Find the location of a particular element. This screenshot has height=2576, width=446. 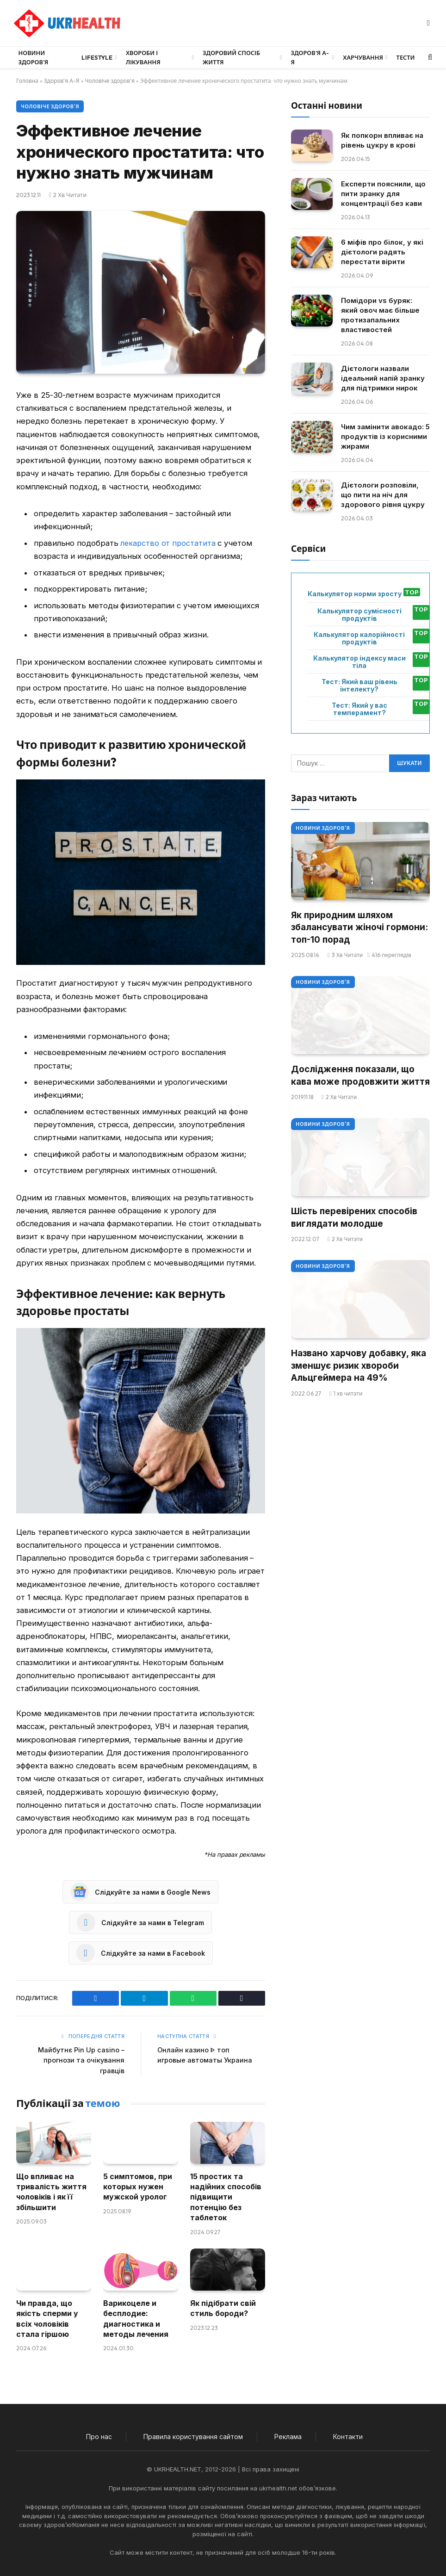

Варикоцеле и бесплодие: диагностика и методы лечения is located at coordinates (135, 2318).